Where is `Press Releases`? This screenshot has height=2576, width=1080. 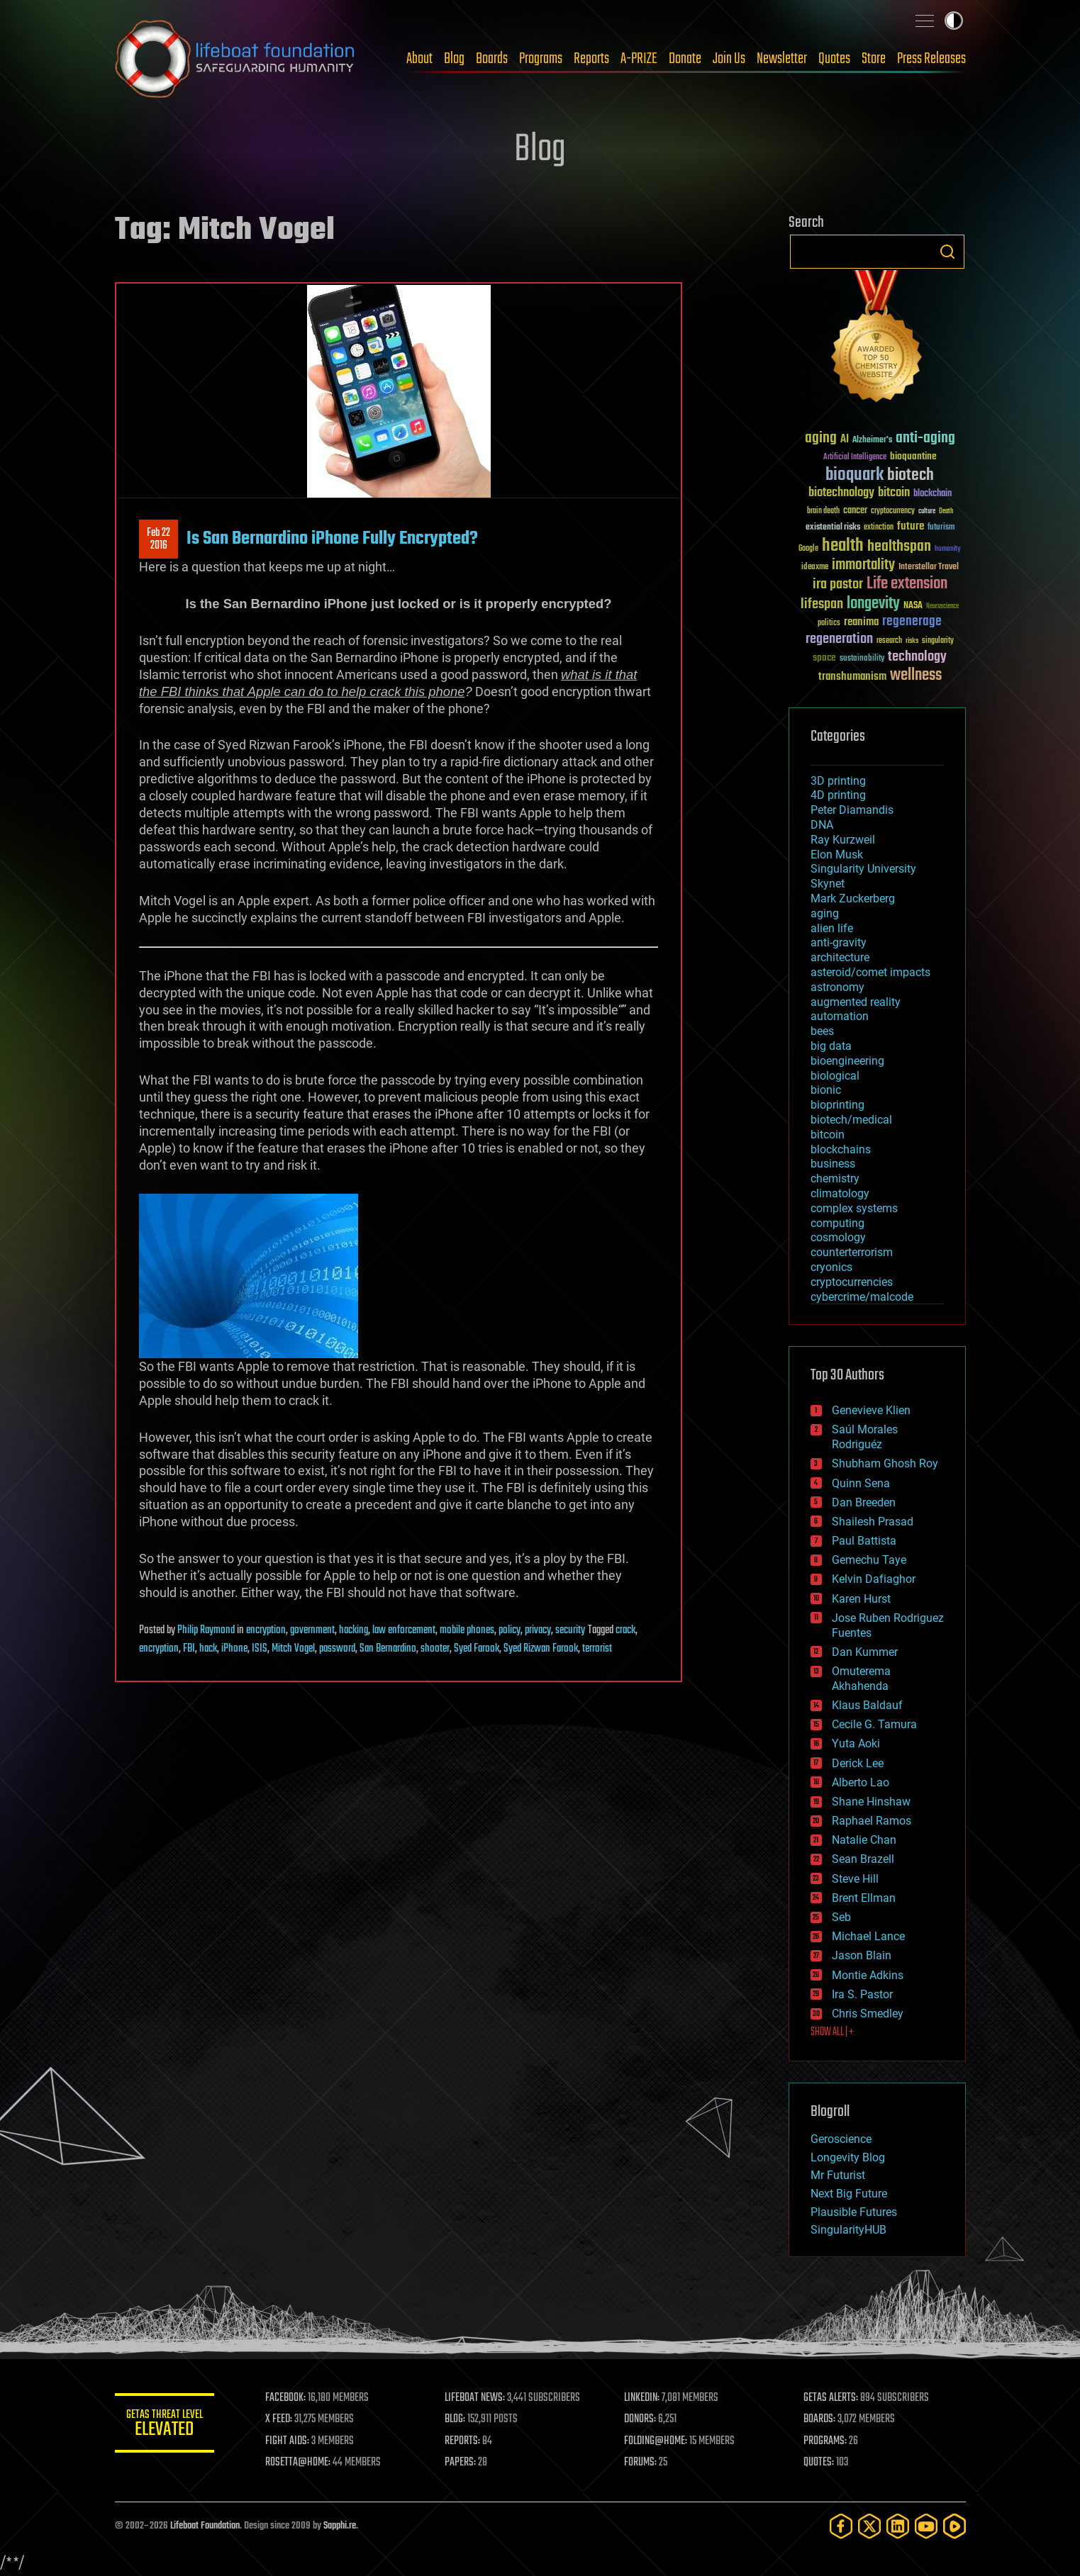 Press Releases is located at coordinates (931, 58).